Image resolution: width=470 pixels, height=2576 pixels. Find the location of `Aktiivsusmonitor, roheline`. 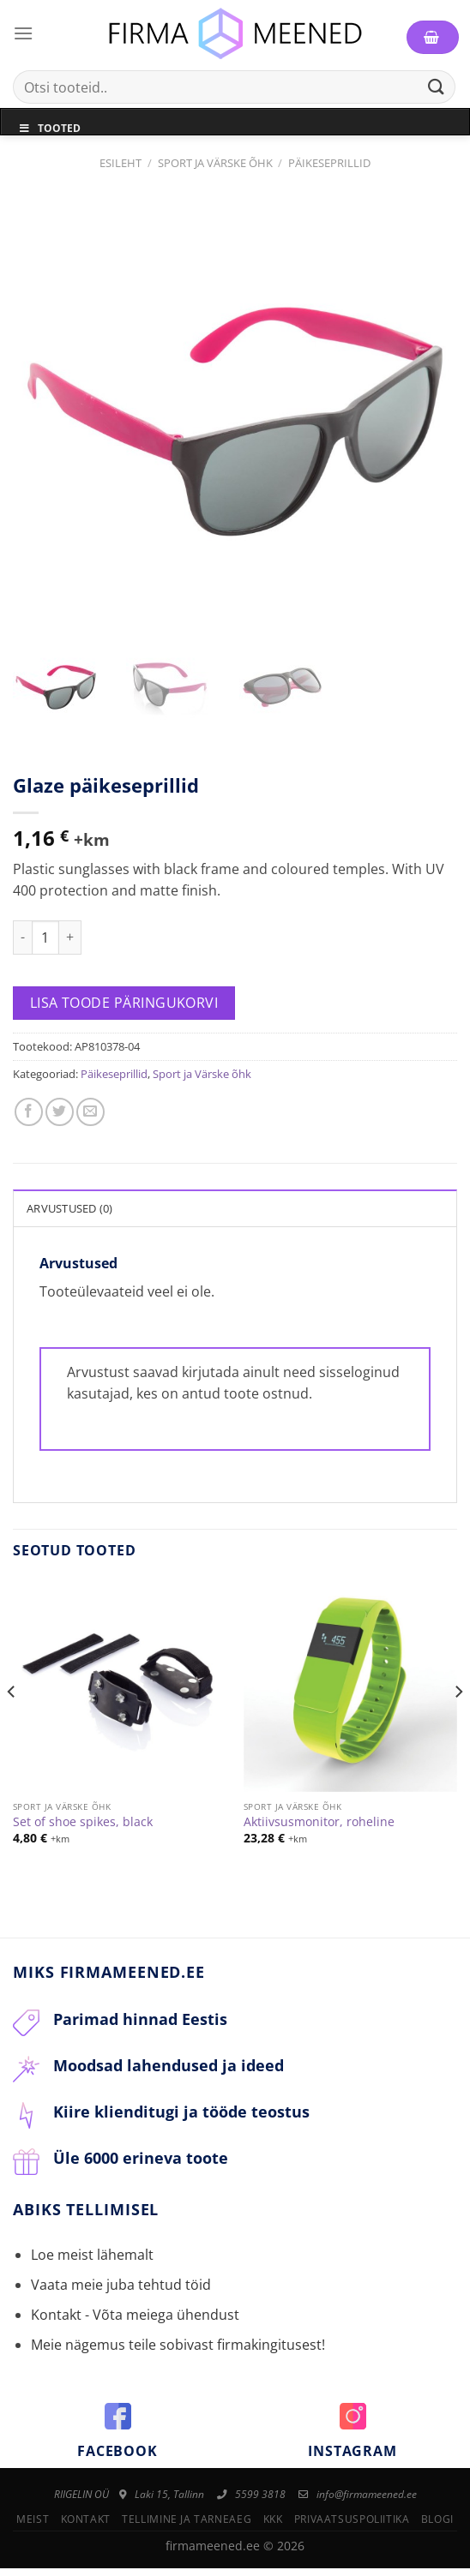

Aktiivsusmonitor, roheline is located at coordinates (319, 1830).